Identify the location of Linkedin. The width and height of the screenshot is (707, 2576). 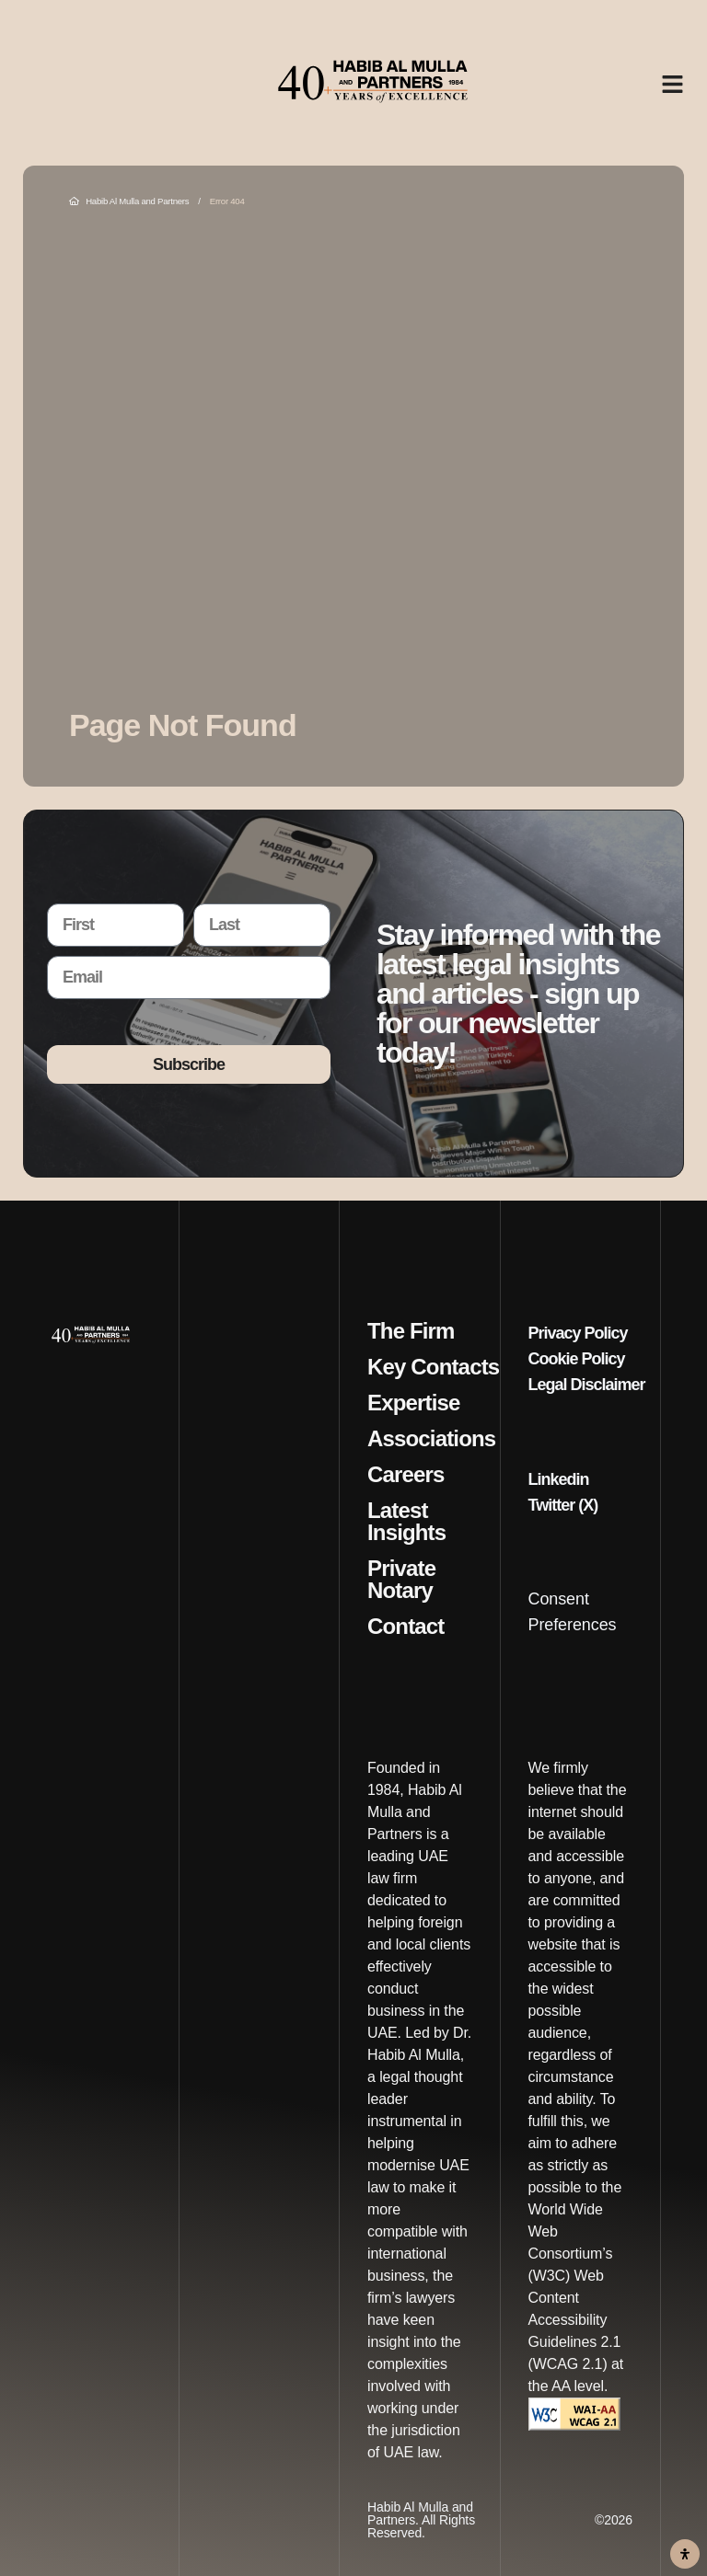
(558, 1479).